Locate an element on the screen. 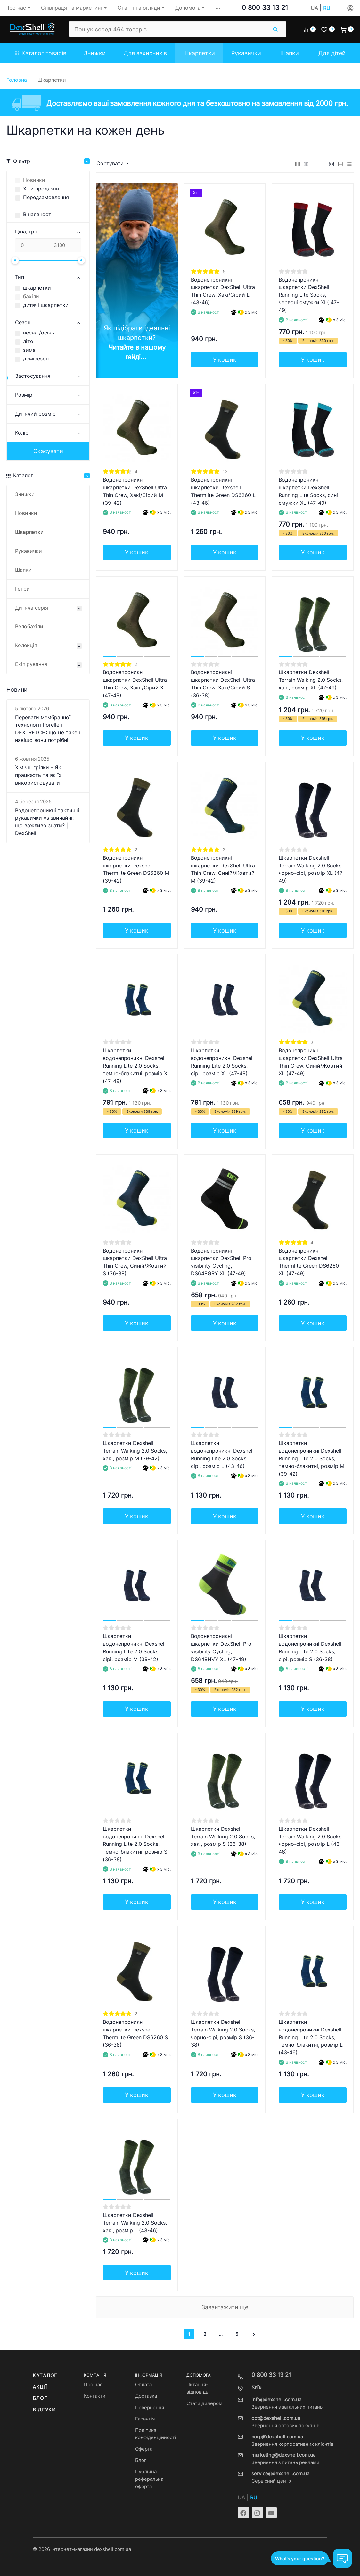 The height and width of the screenshot is (2576, 360). шкарпетки is located at coordinates (37, 288).